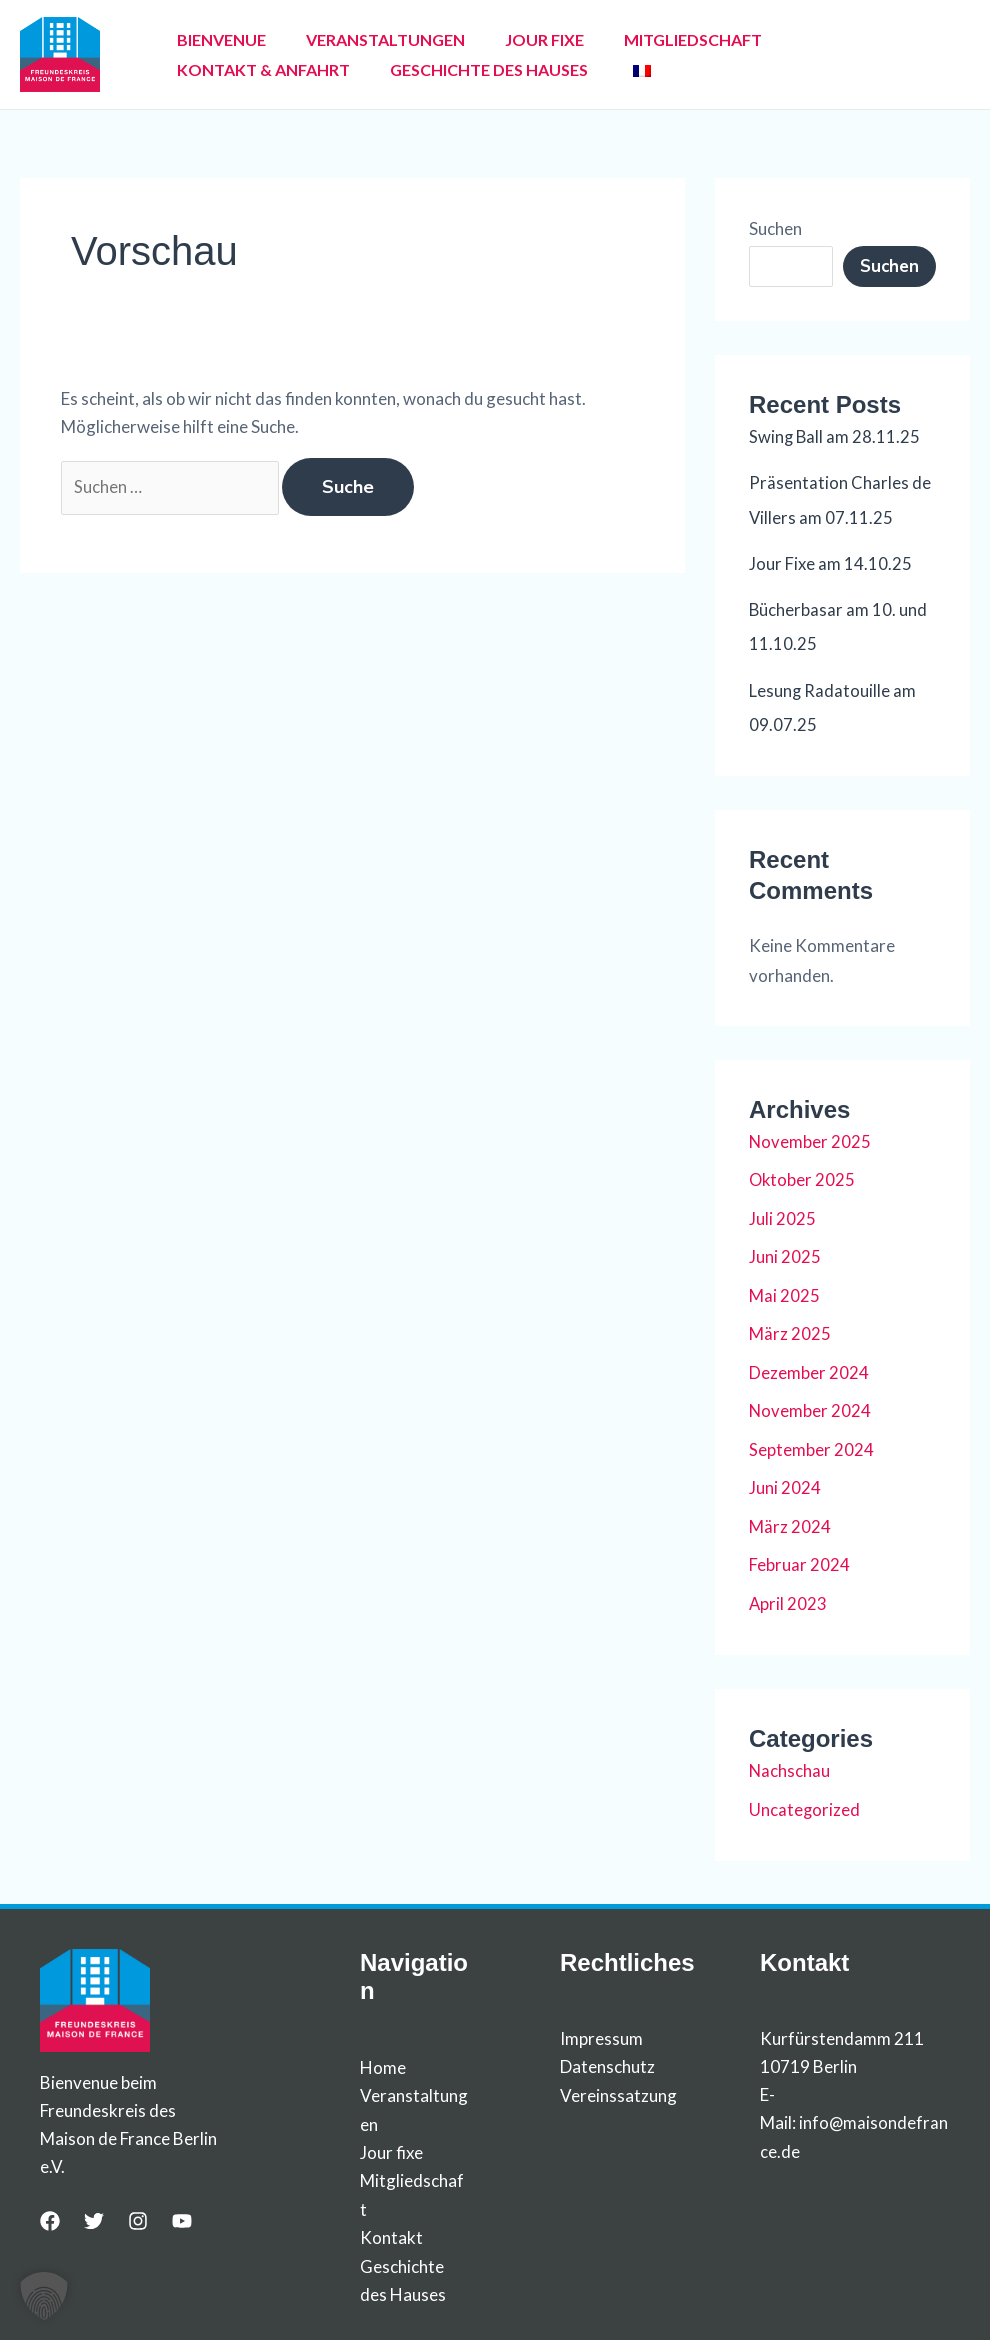  What do you see at coordinates (182, 2215) in the screenshot?
I see `[YouTube]` at bounding box center [182, 2215].